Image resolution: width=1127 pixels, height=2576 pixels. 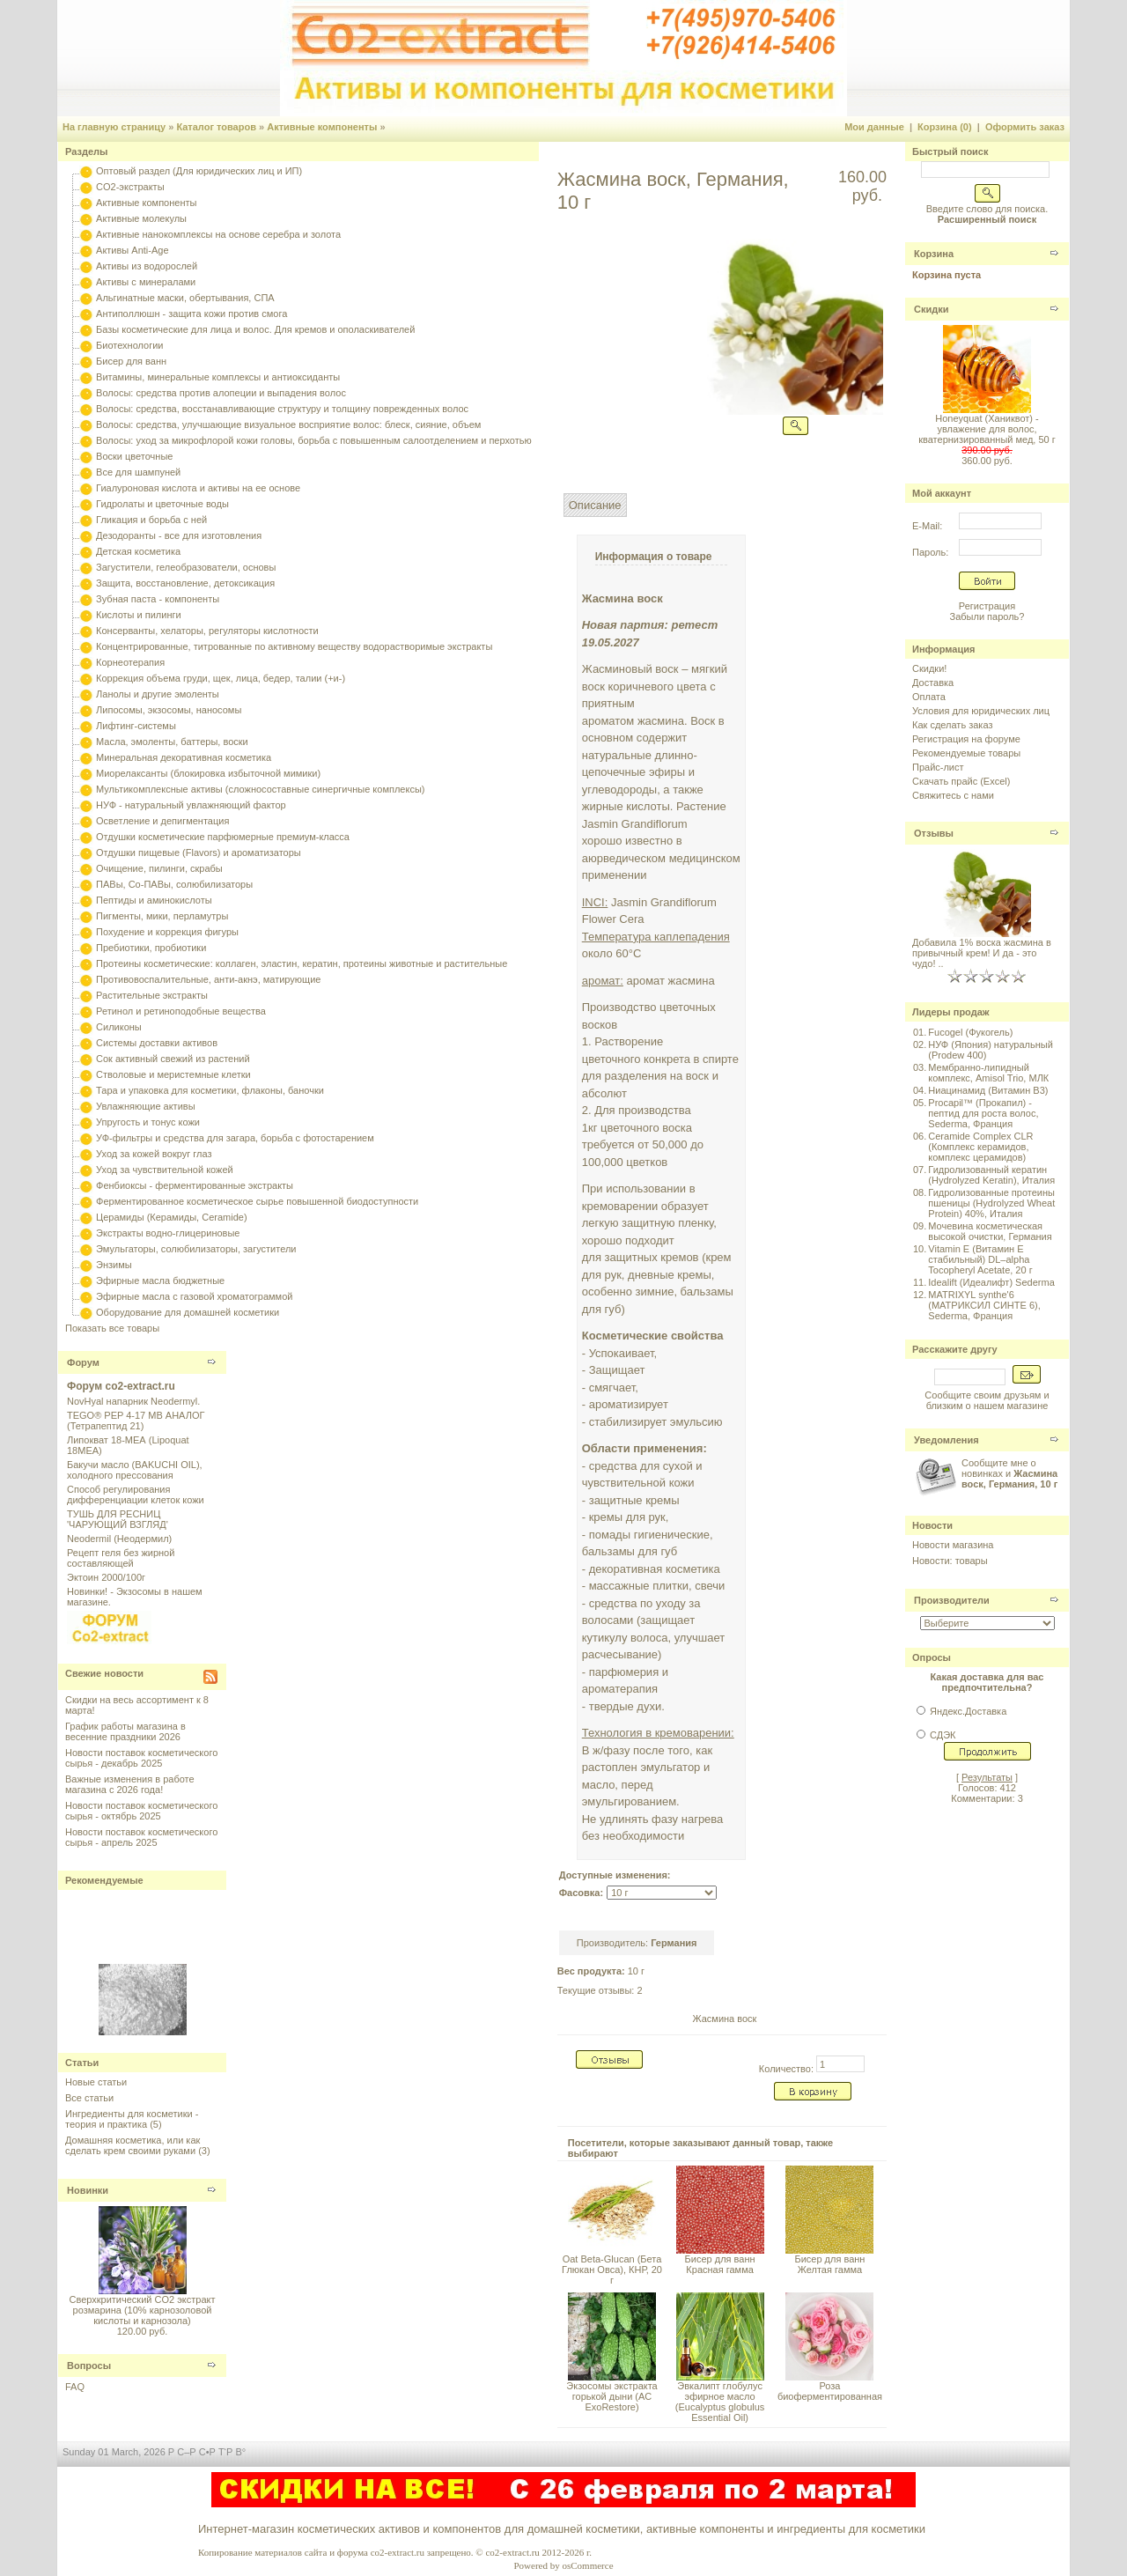 What do you see at coordinates (132, 250) in the screenshot?
I see `Активы Anti-Age` at bounding box center [132, 250].